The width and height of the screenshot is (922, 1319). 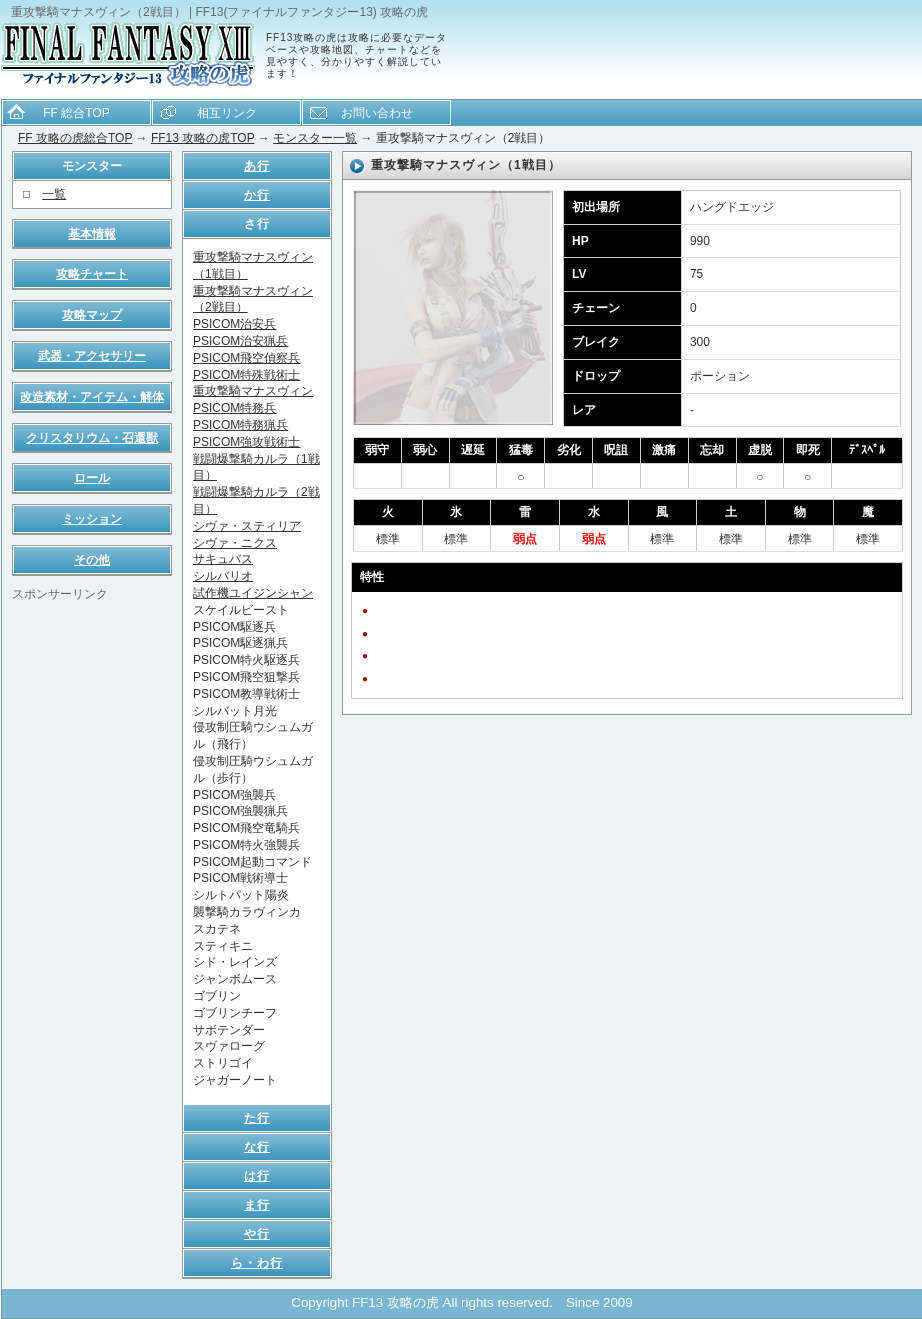 I want to click on あ行, so click(x=257, y=166).